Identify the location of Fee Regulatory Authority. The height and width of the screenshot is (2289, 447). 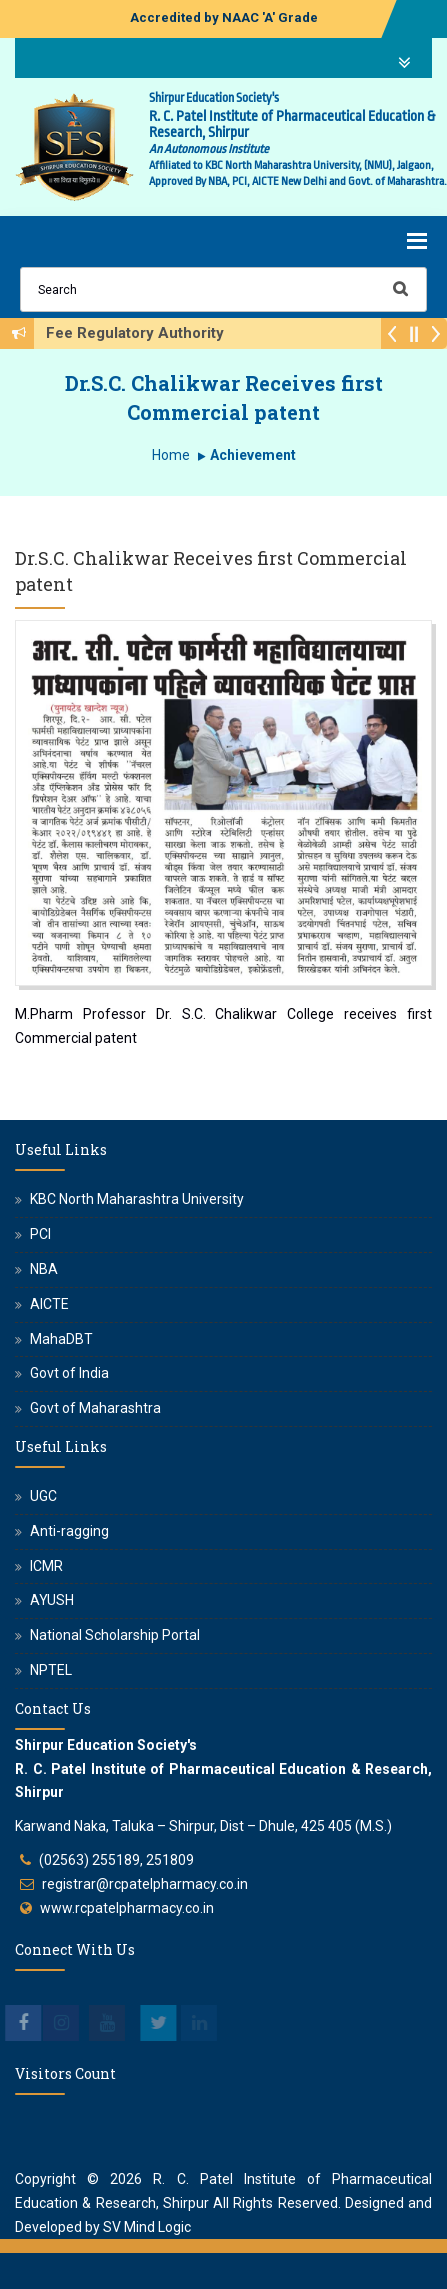
(141, 333).